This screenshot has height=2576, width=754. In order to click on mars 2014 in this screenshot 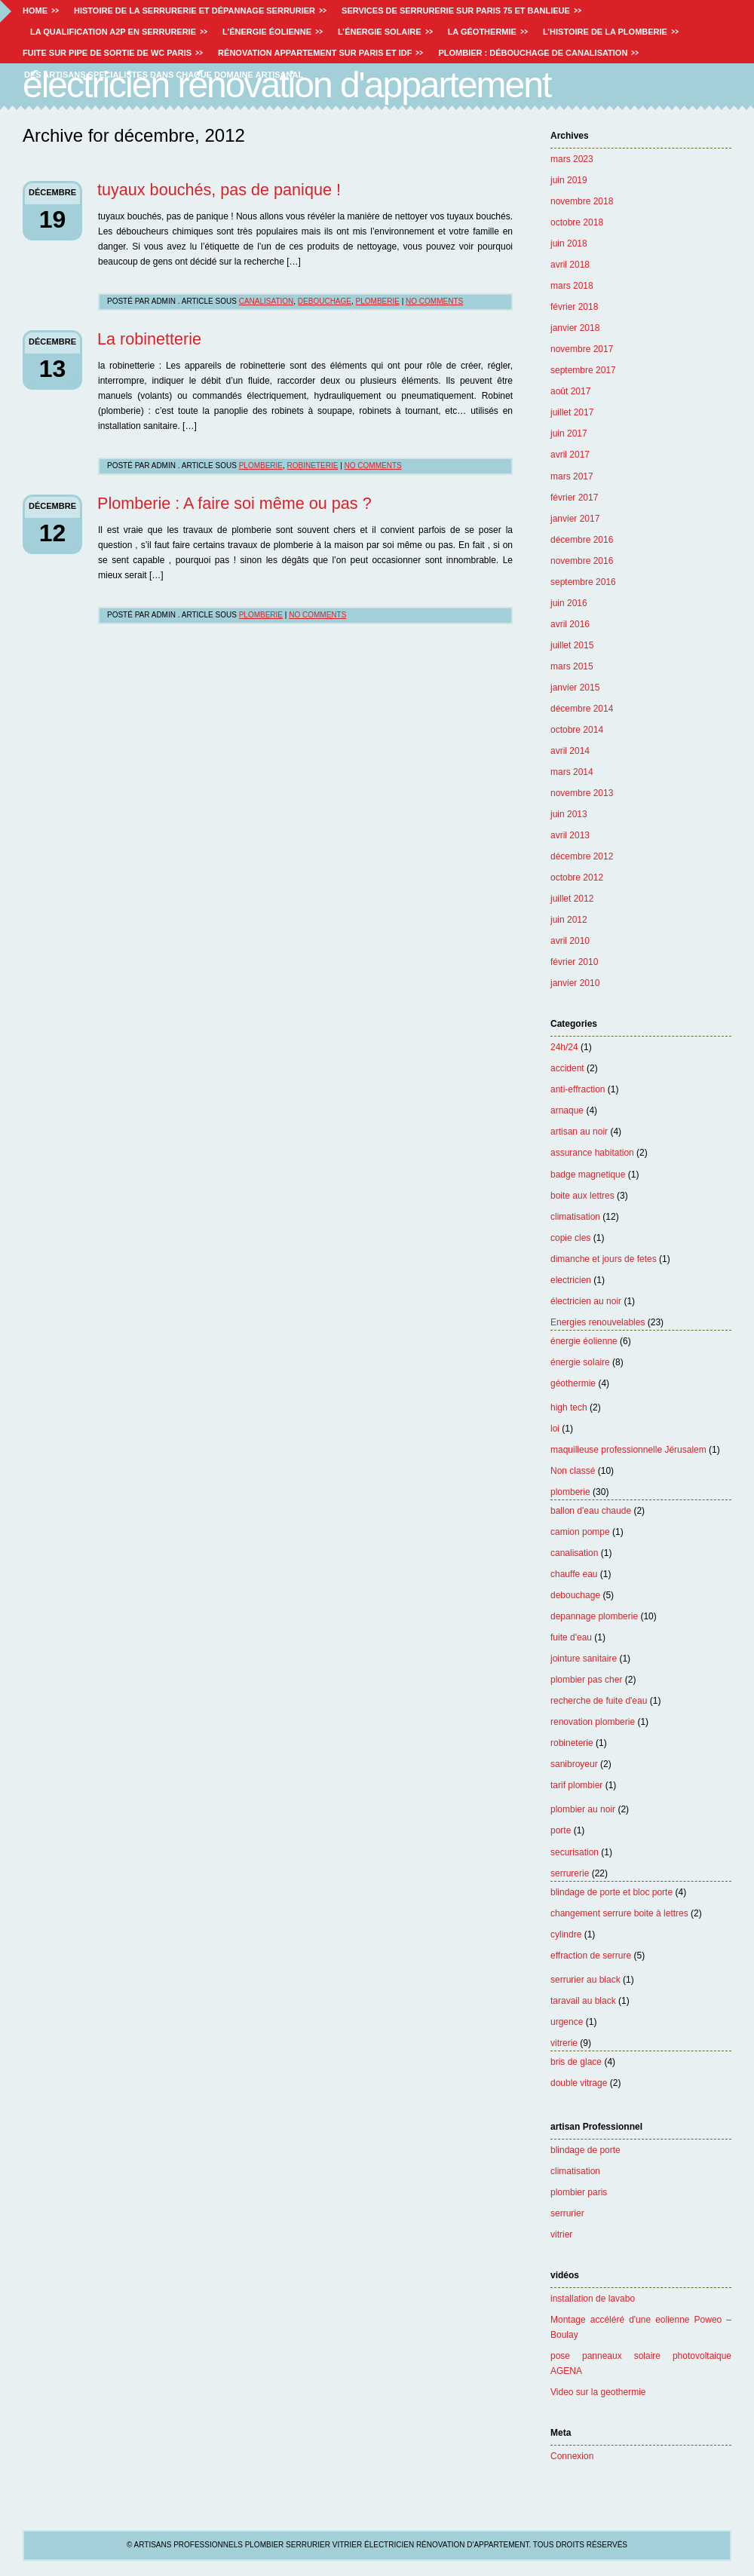, I will do `click(571, 772)`.